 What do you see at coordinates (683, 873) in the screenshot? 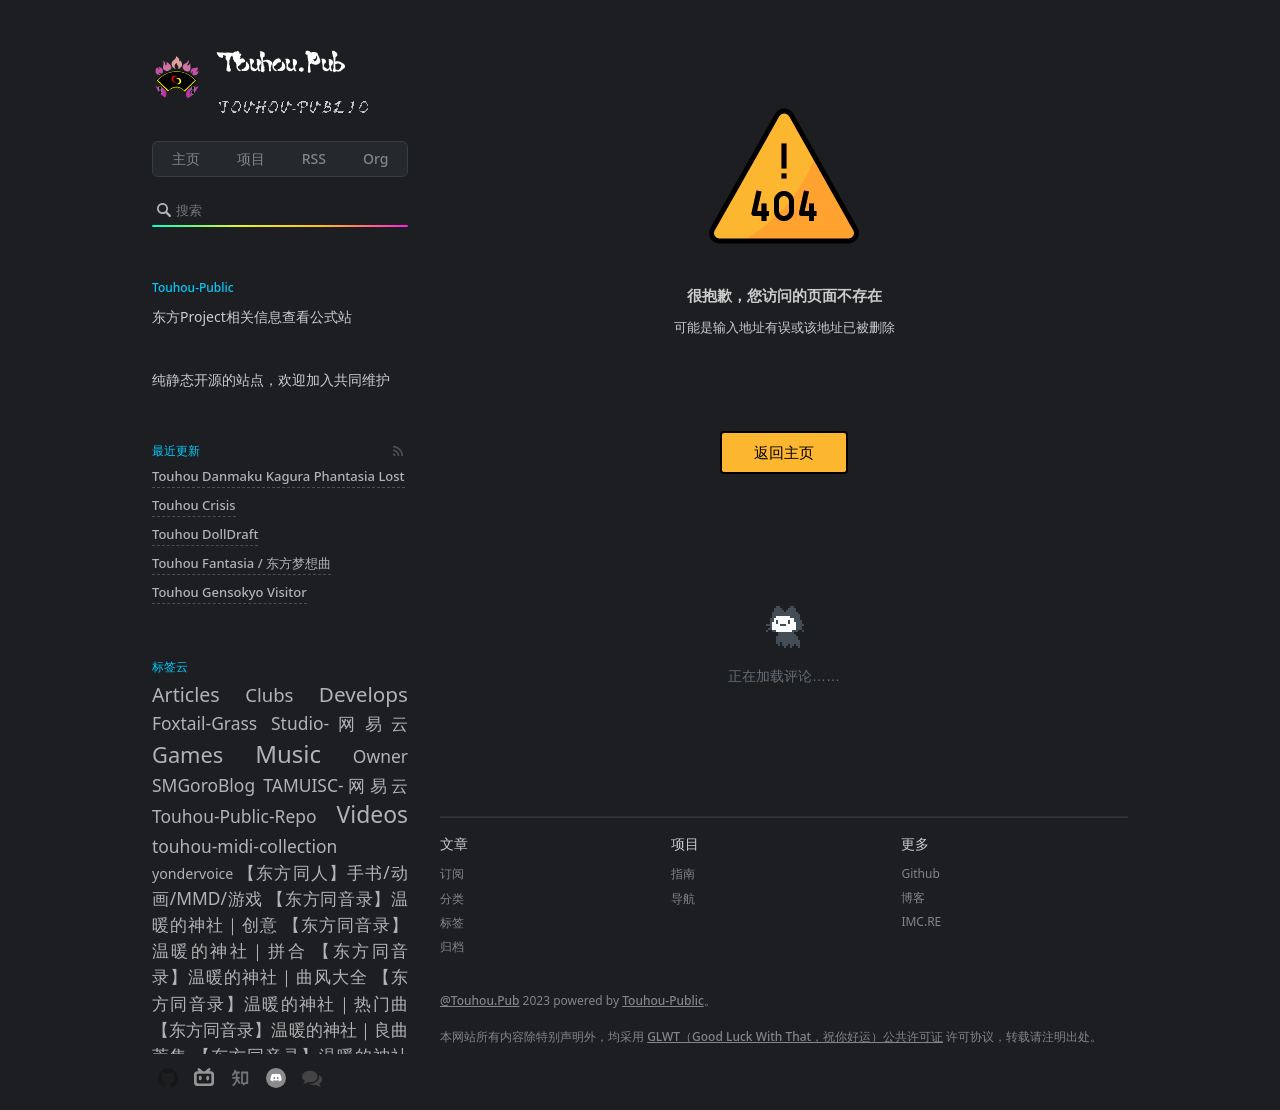
I see `指南` at bounding box center [683, 873].